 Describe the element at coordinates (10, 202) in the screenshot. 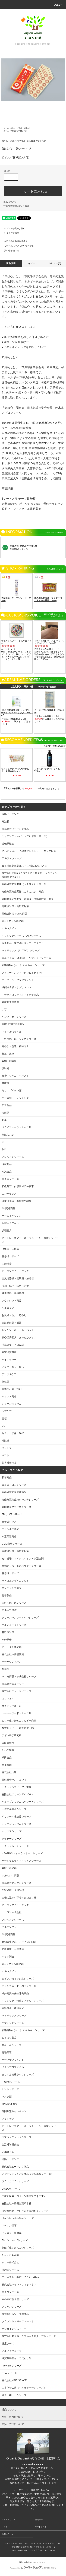

I see `返品について` at that location.